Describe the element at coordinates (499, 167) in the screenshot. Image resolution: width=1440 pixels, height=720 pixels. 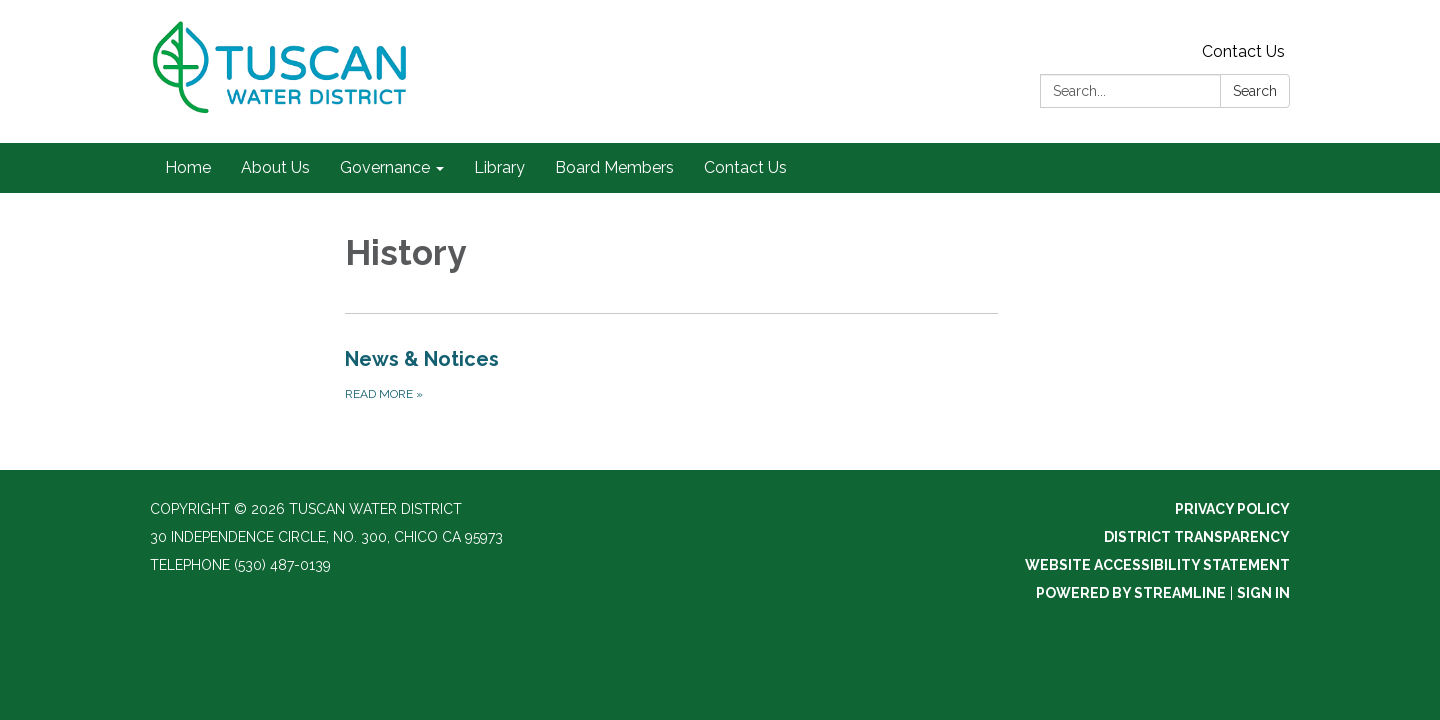
I see `Library [menuitem]` at that location.